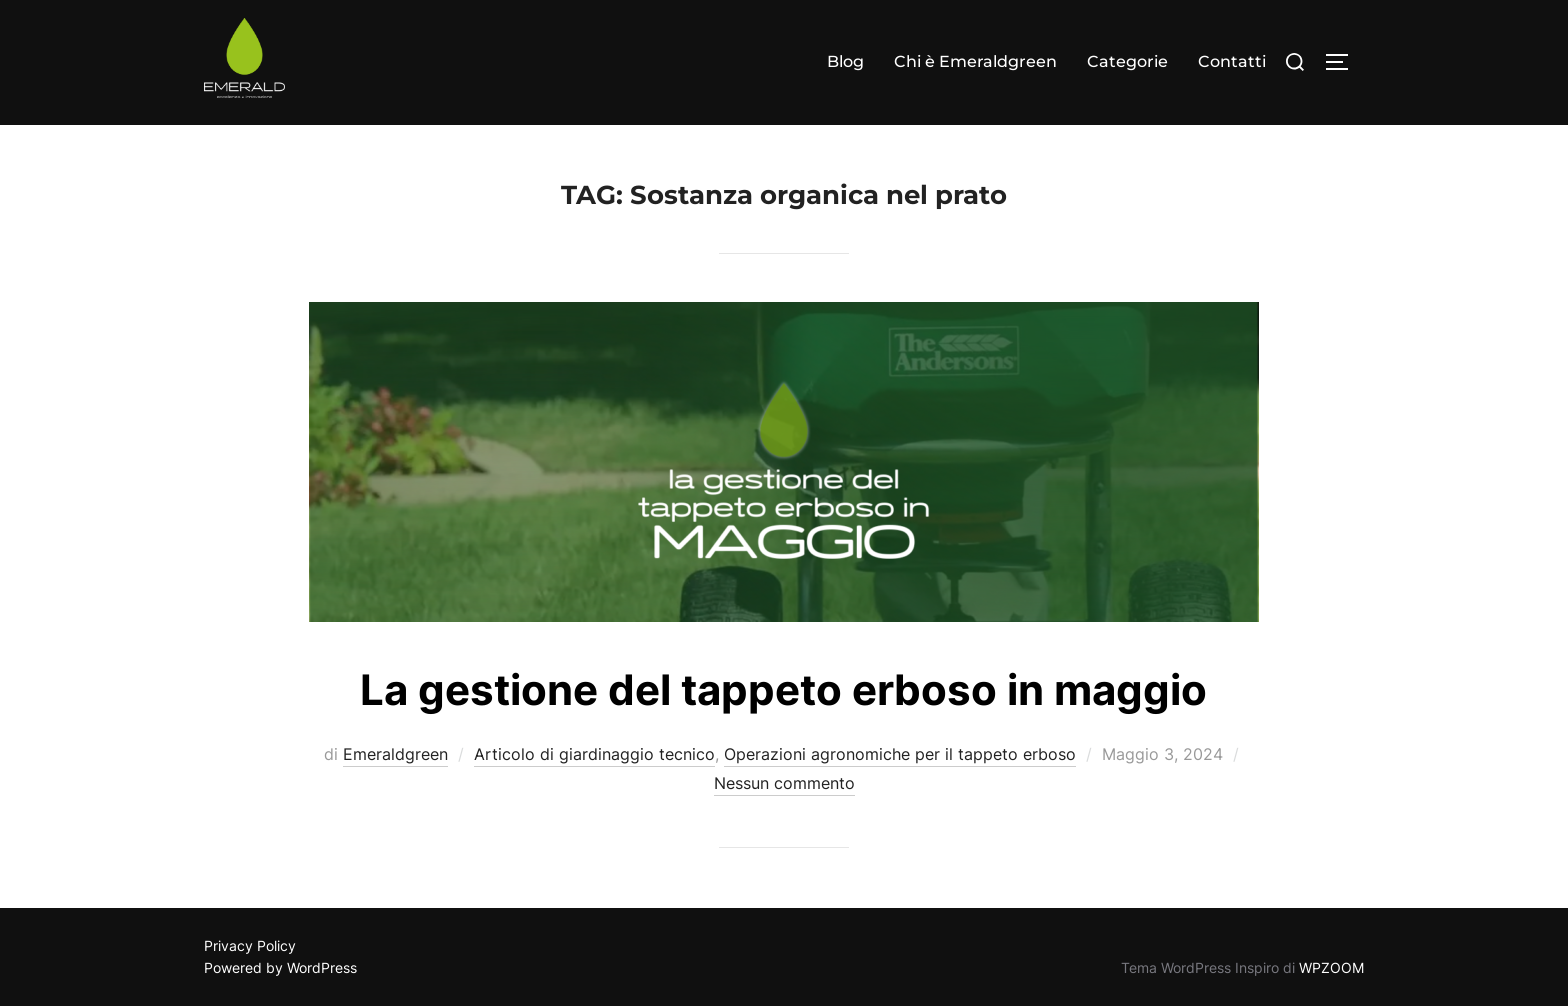 This screenshot has height=1006, width=1568. I want to click on La gestione del tappeto erboso in maggio, so click(783, 689).